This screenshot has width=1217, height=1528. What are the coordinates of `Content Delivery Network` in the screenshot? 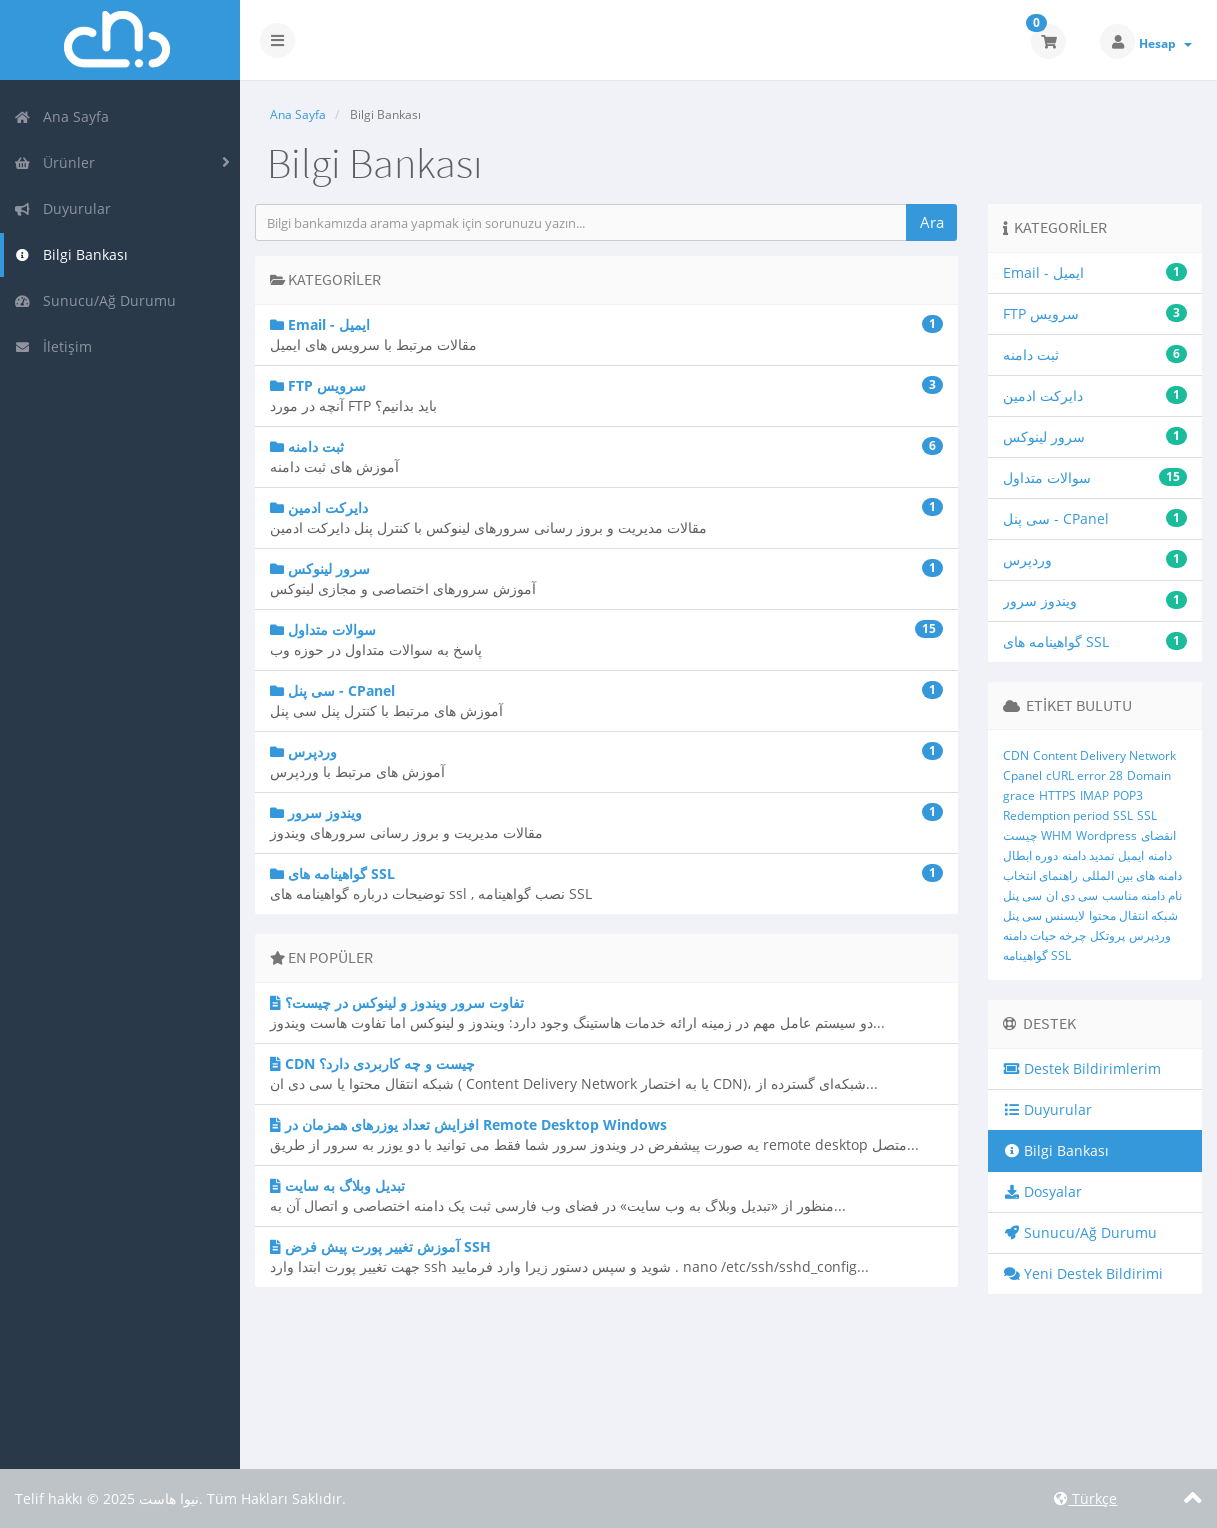 It's located at (1104, 755).